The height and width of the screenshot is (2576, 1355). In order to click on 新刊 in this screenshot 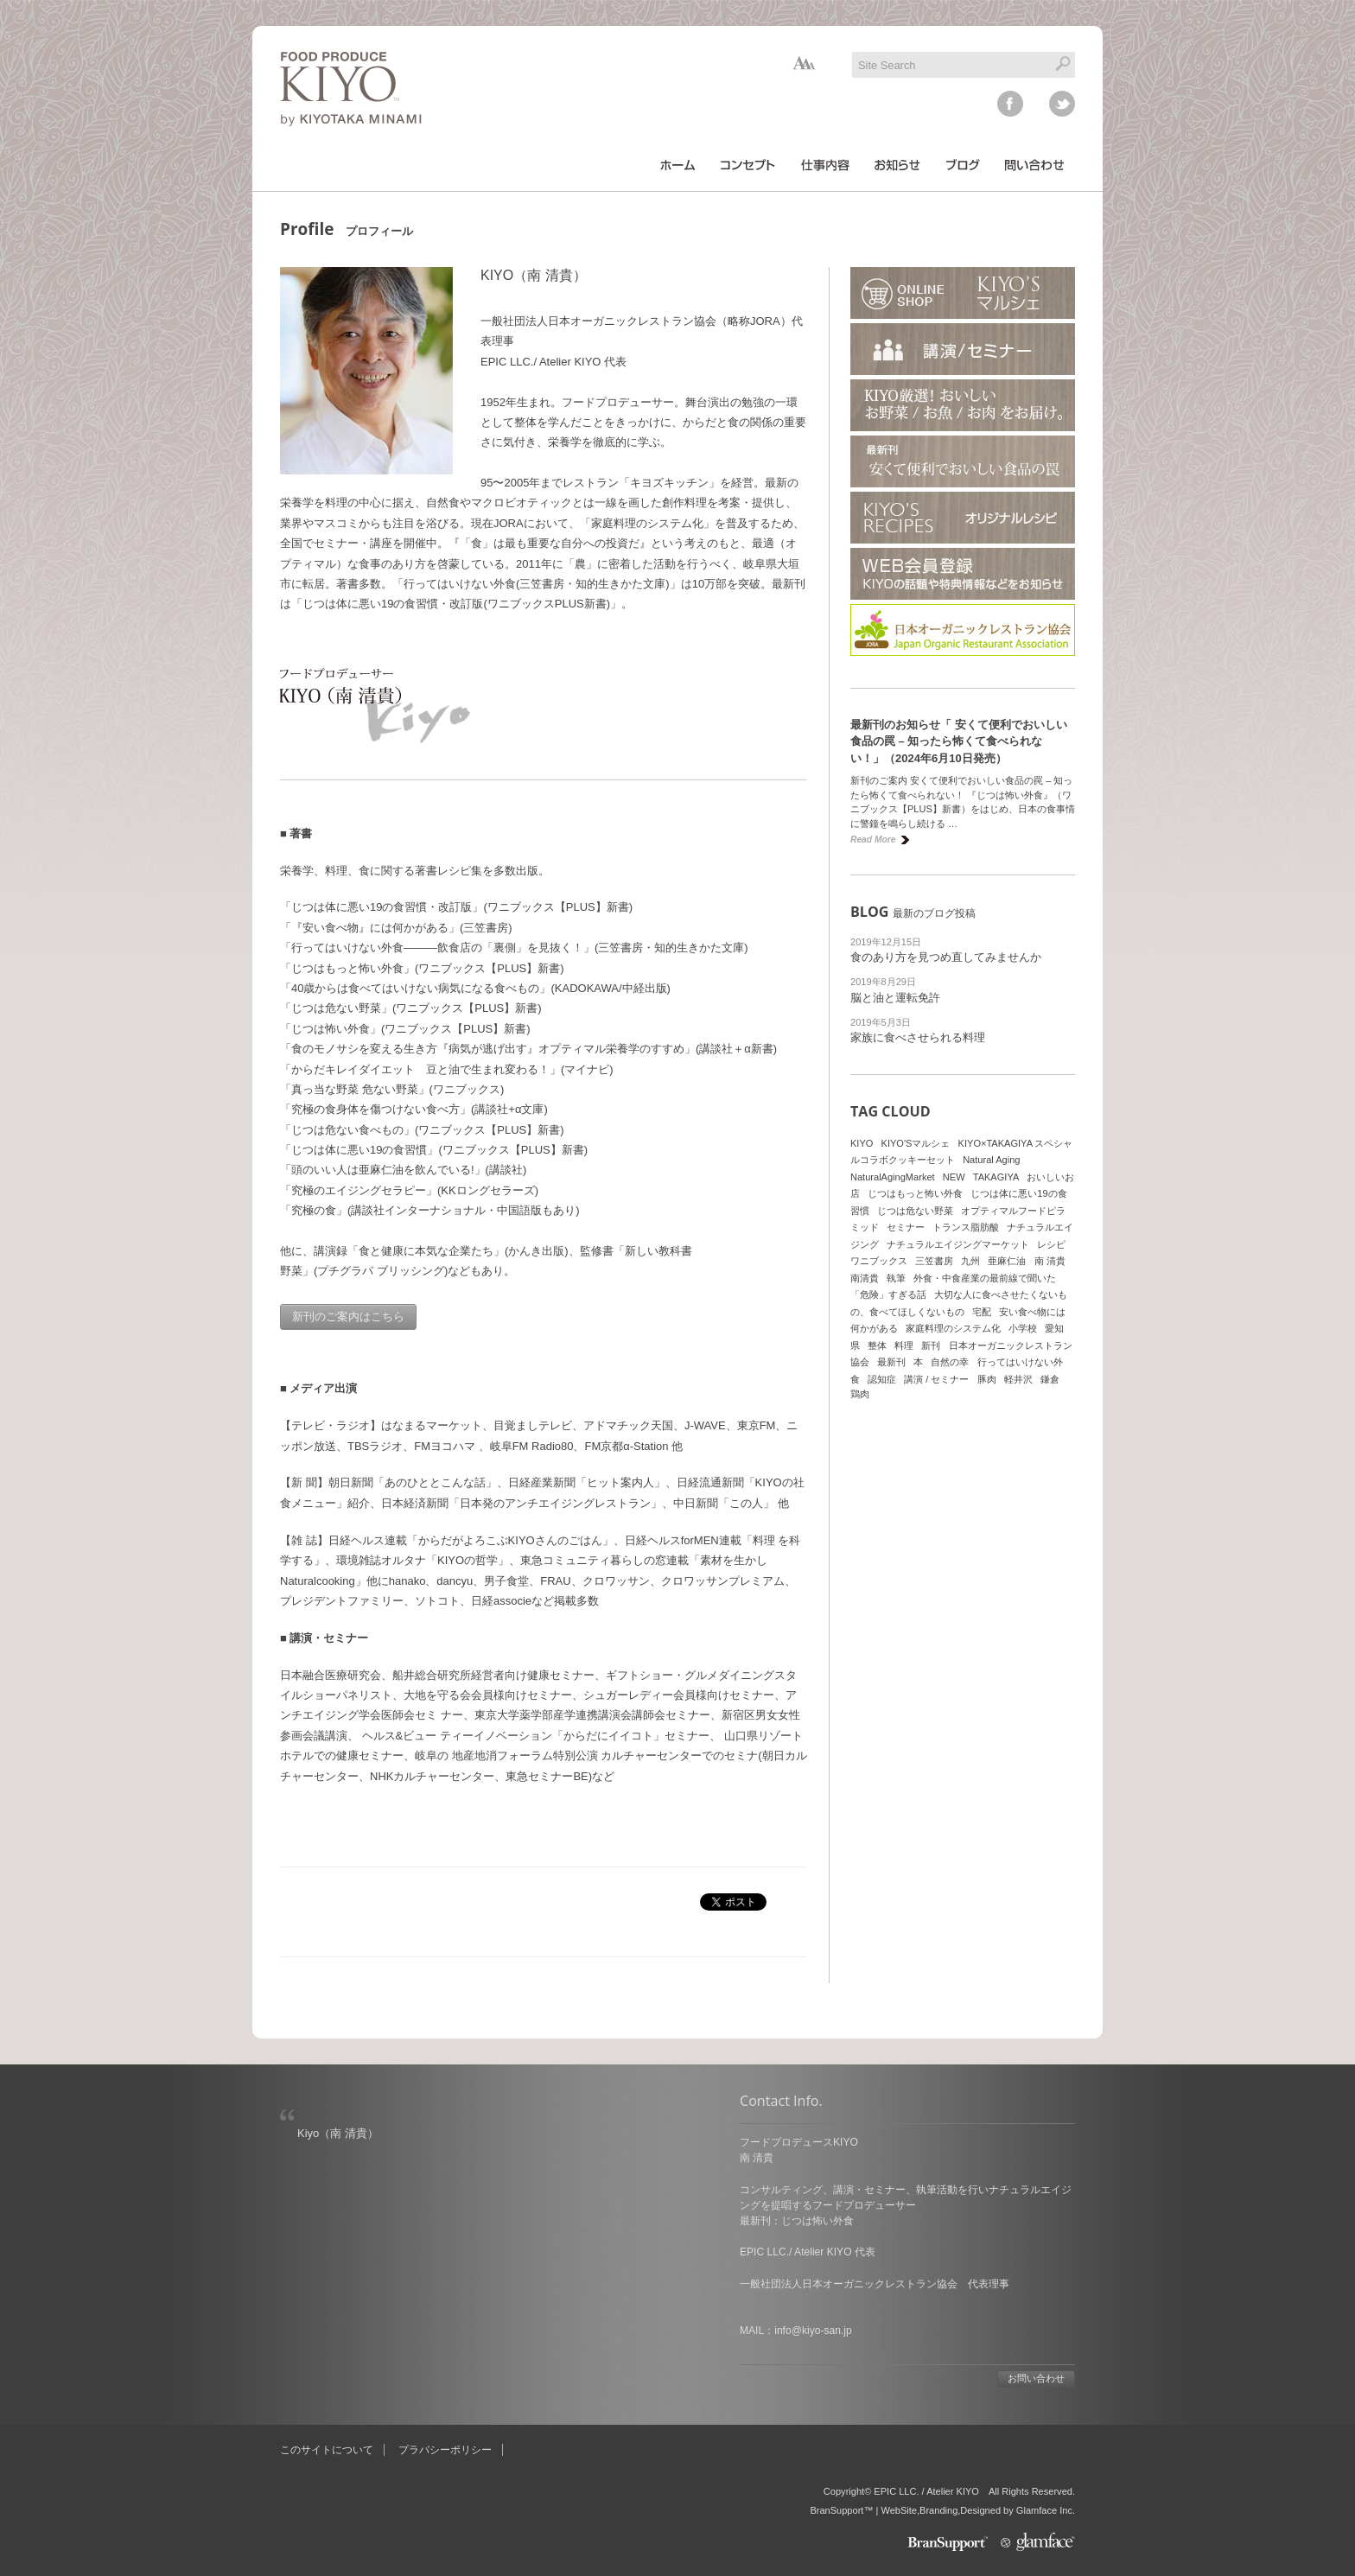, I will do `click(930, 1345)`.